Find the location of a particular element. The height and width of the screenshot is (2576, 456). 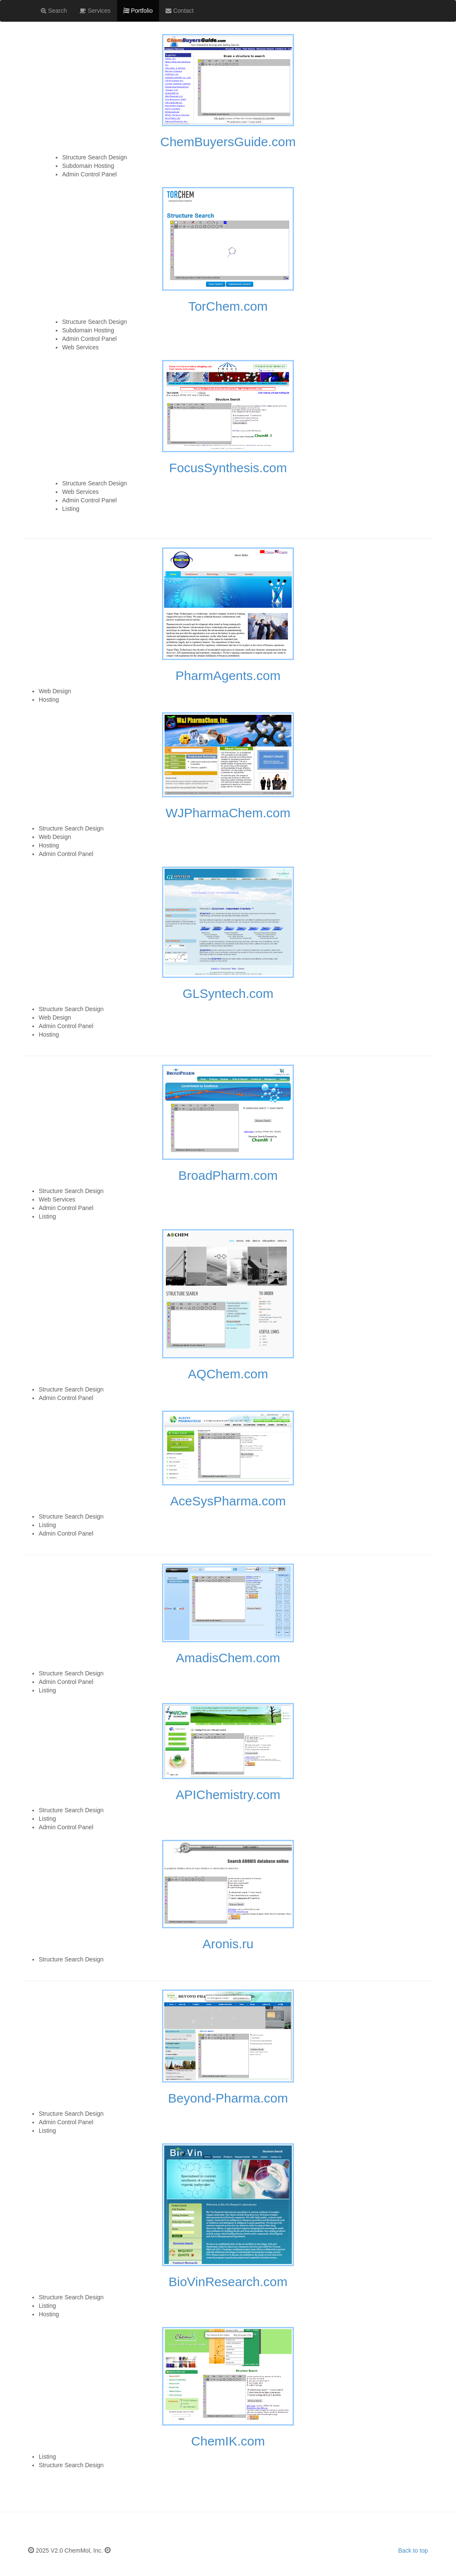

Back to top is located at coordinates (413, 2550).